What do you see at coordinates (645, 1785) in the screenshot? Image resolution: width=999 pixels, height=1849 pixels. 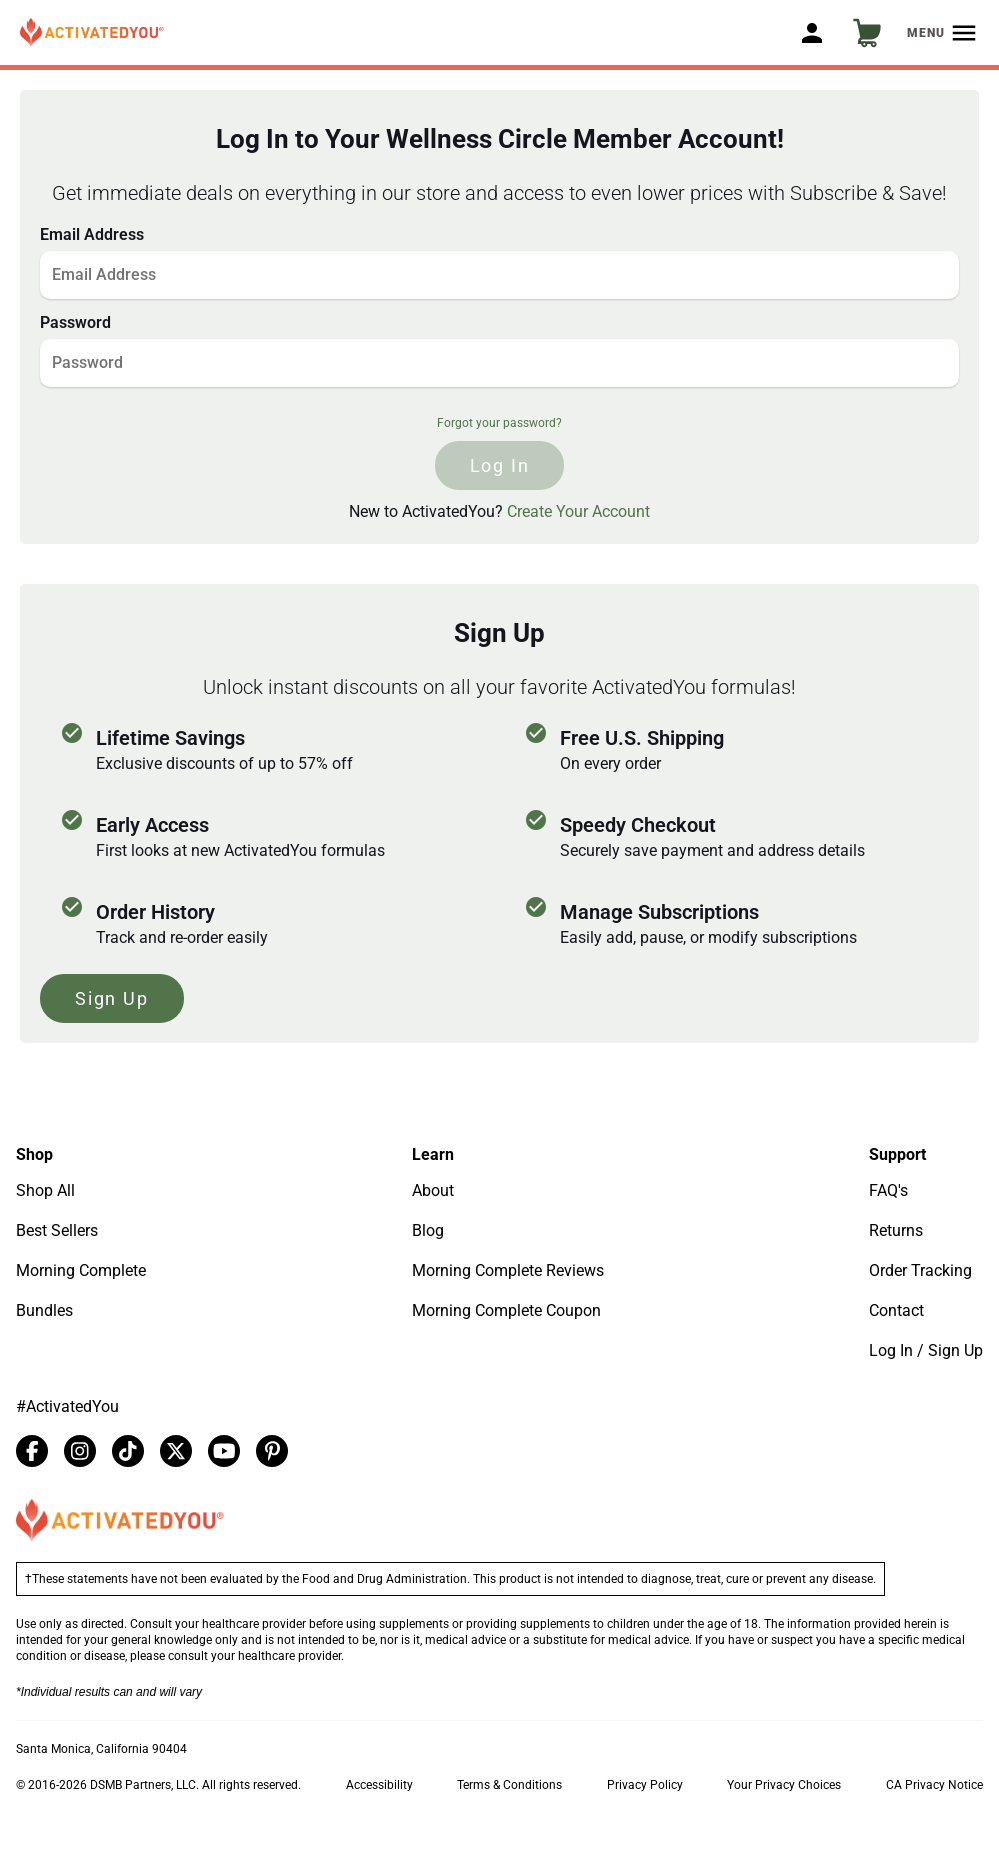 I see `Privacy Policy` at bounding box center [645, 1785].